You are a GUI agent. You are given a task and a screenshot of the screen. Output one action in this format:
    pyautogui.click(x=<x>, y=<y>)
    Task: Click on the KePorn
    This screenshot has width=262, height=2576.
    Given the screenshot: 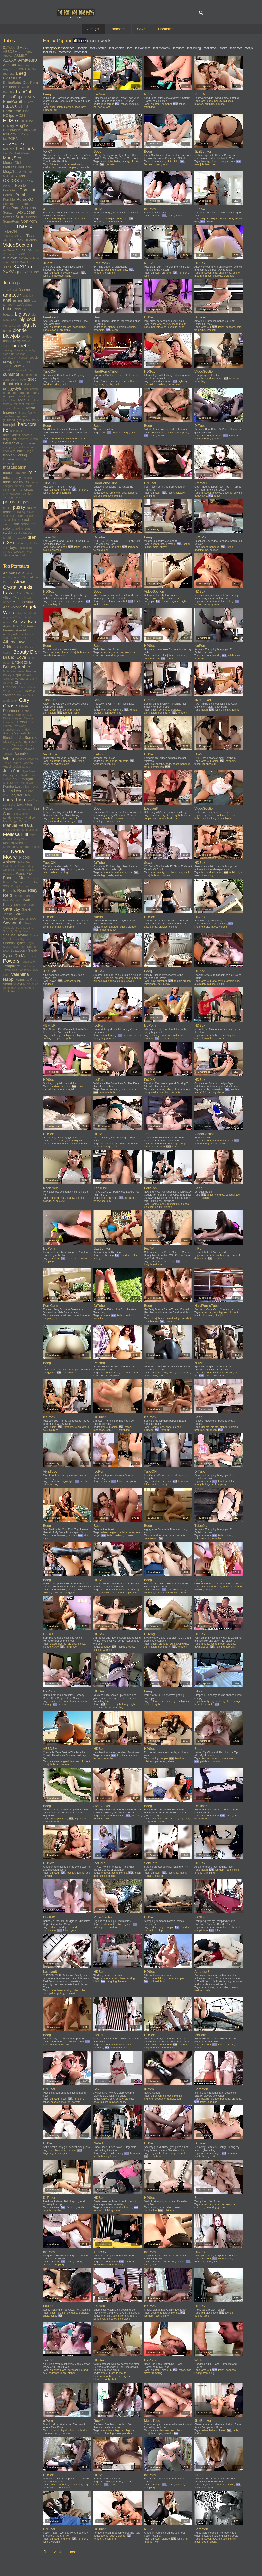 What is the action you would take?
    pyautogui.click(x=8, y=149)
    